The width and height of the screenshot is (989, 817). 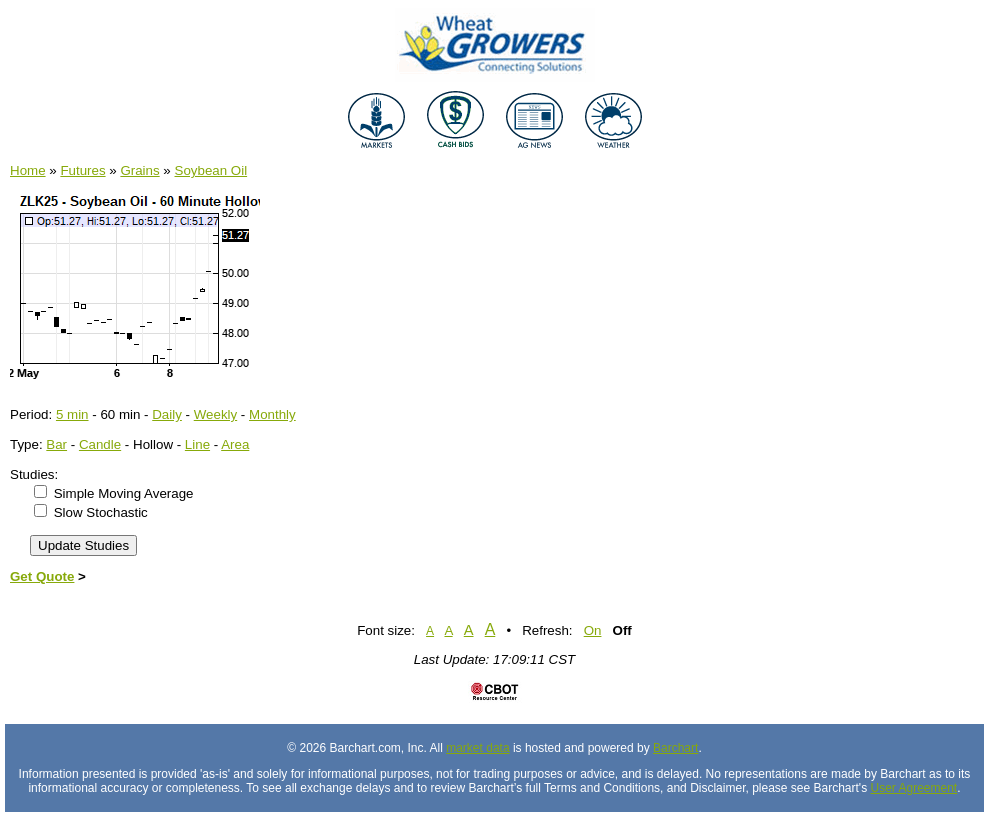 What do you see at coordinates (197, 444) in the screenshot?
I see `Line` at bounding box center [197, 444].